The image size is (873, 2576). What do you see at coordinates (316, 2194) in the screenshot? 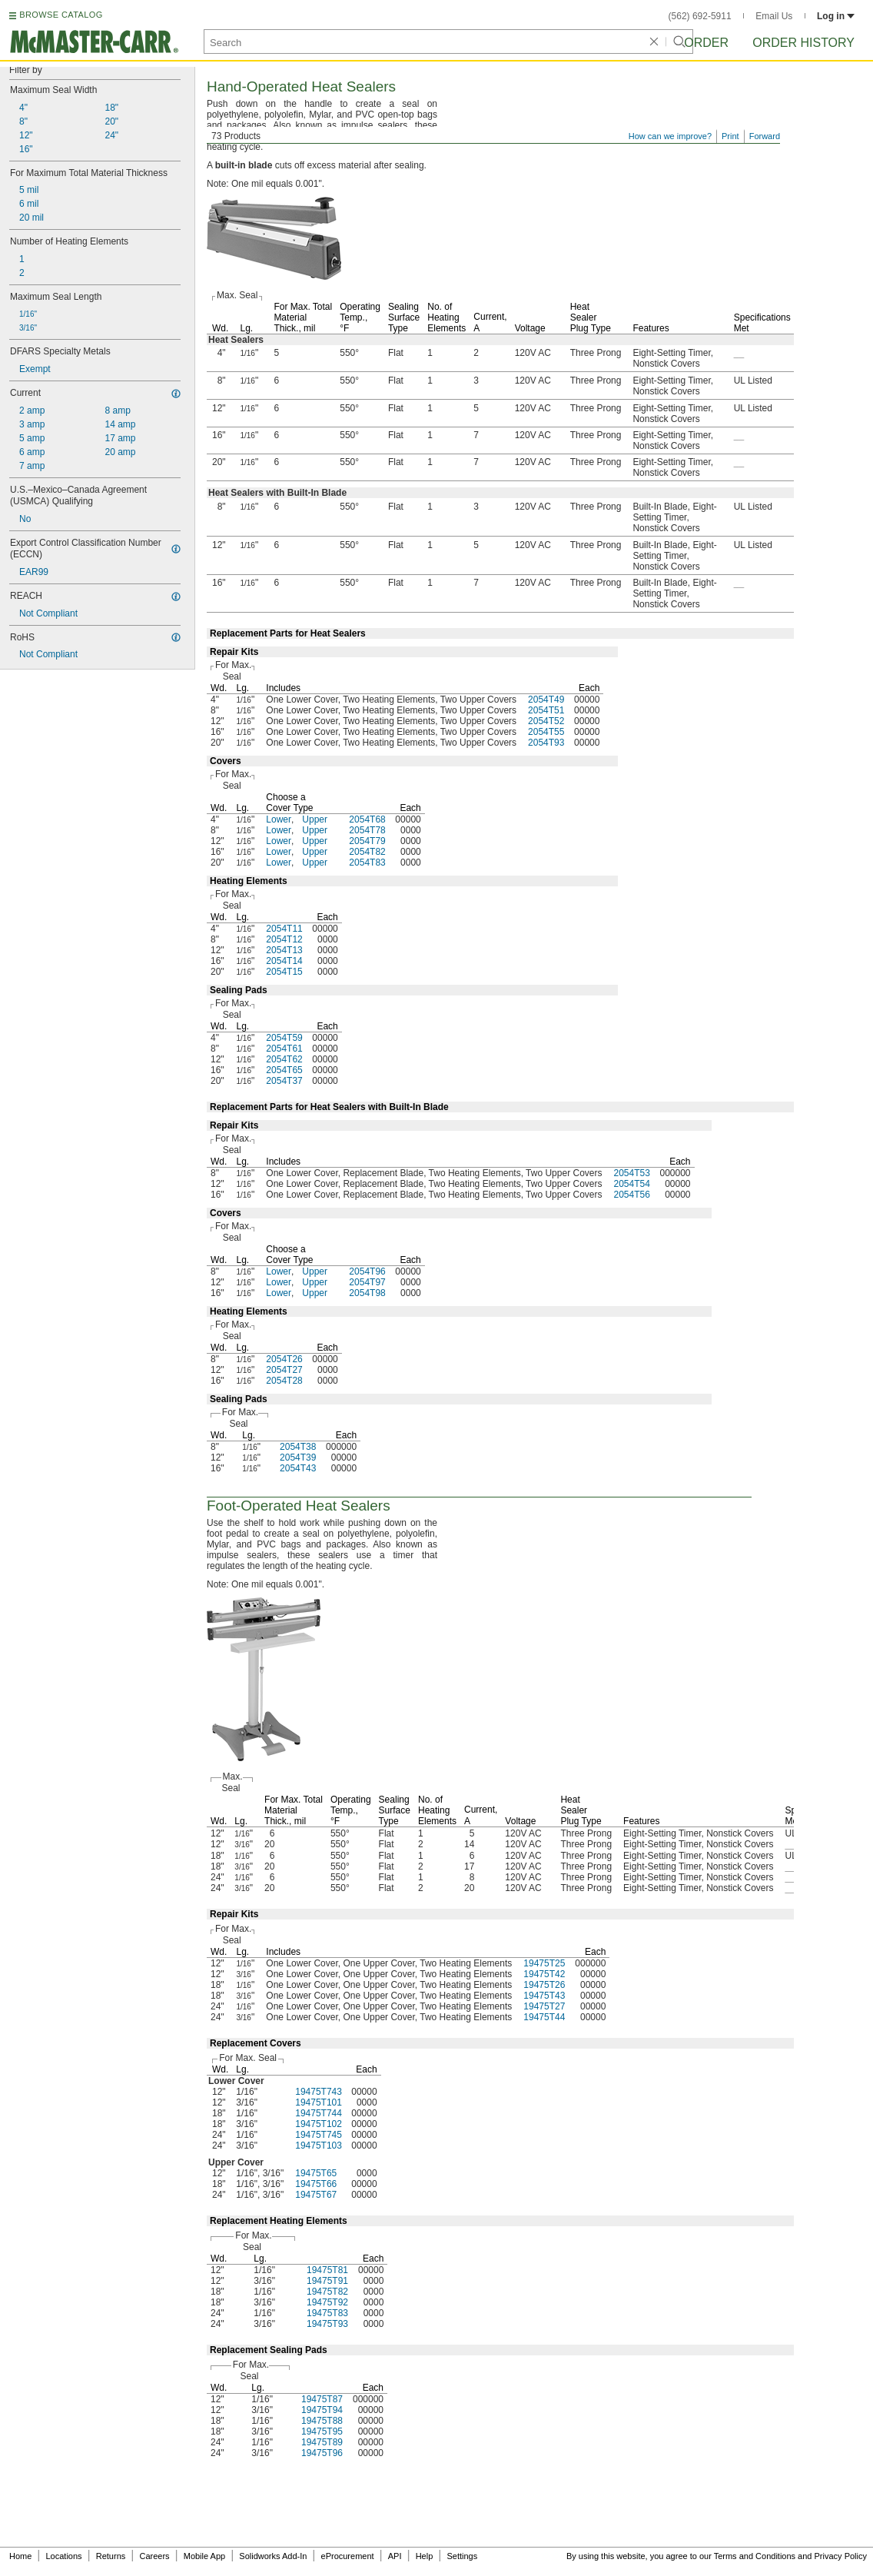
I see `19475T67` at bounding box center [316, 2194].